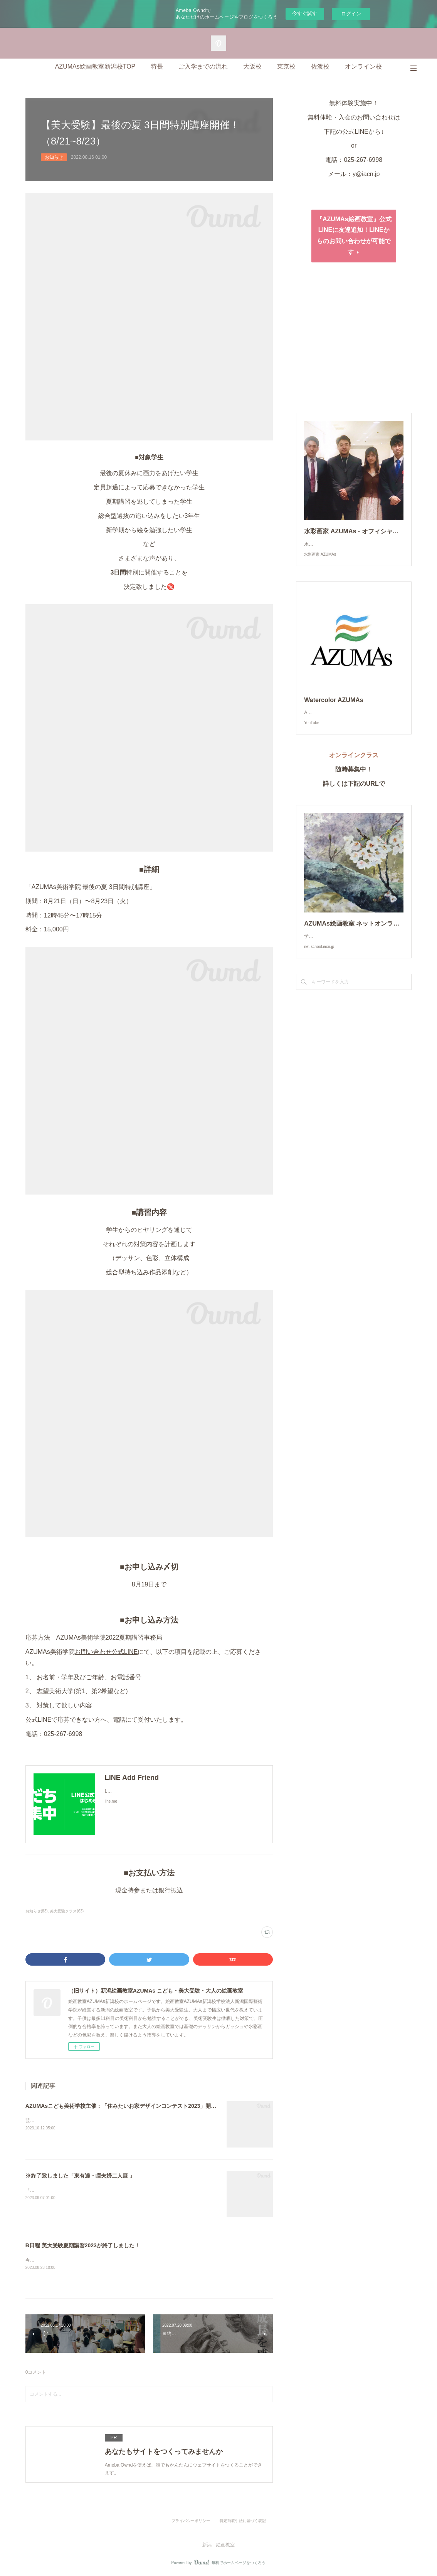 The image size is (437, 2576). Describe the element at coordinates (82, 2245) in the screenshot. I see `B日程 美大受験夏期講習2023が終了しました！` at that location.